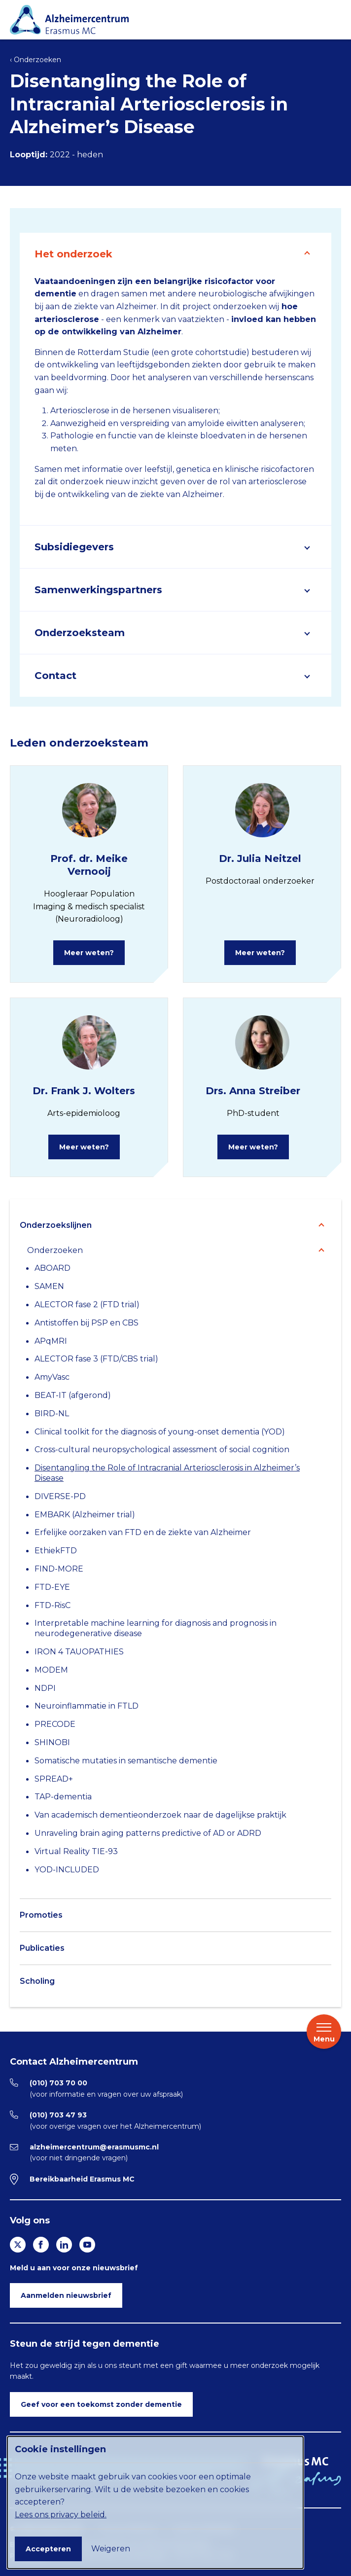 The image size is (351, 2576). Describe the element at coordinates (143, 1532) in the screenshot. I see `Erfelijke oorzaken van FTD en de ziekte van Alzheimer` at that location.